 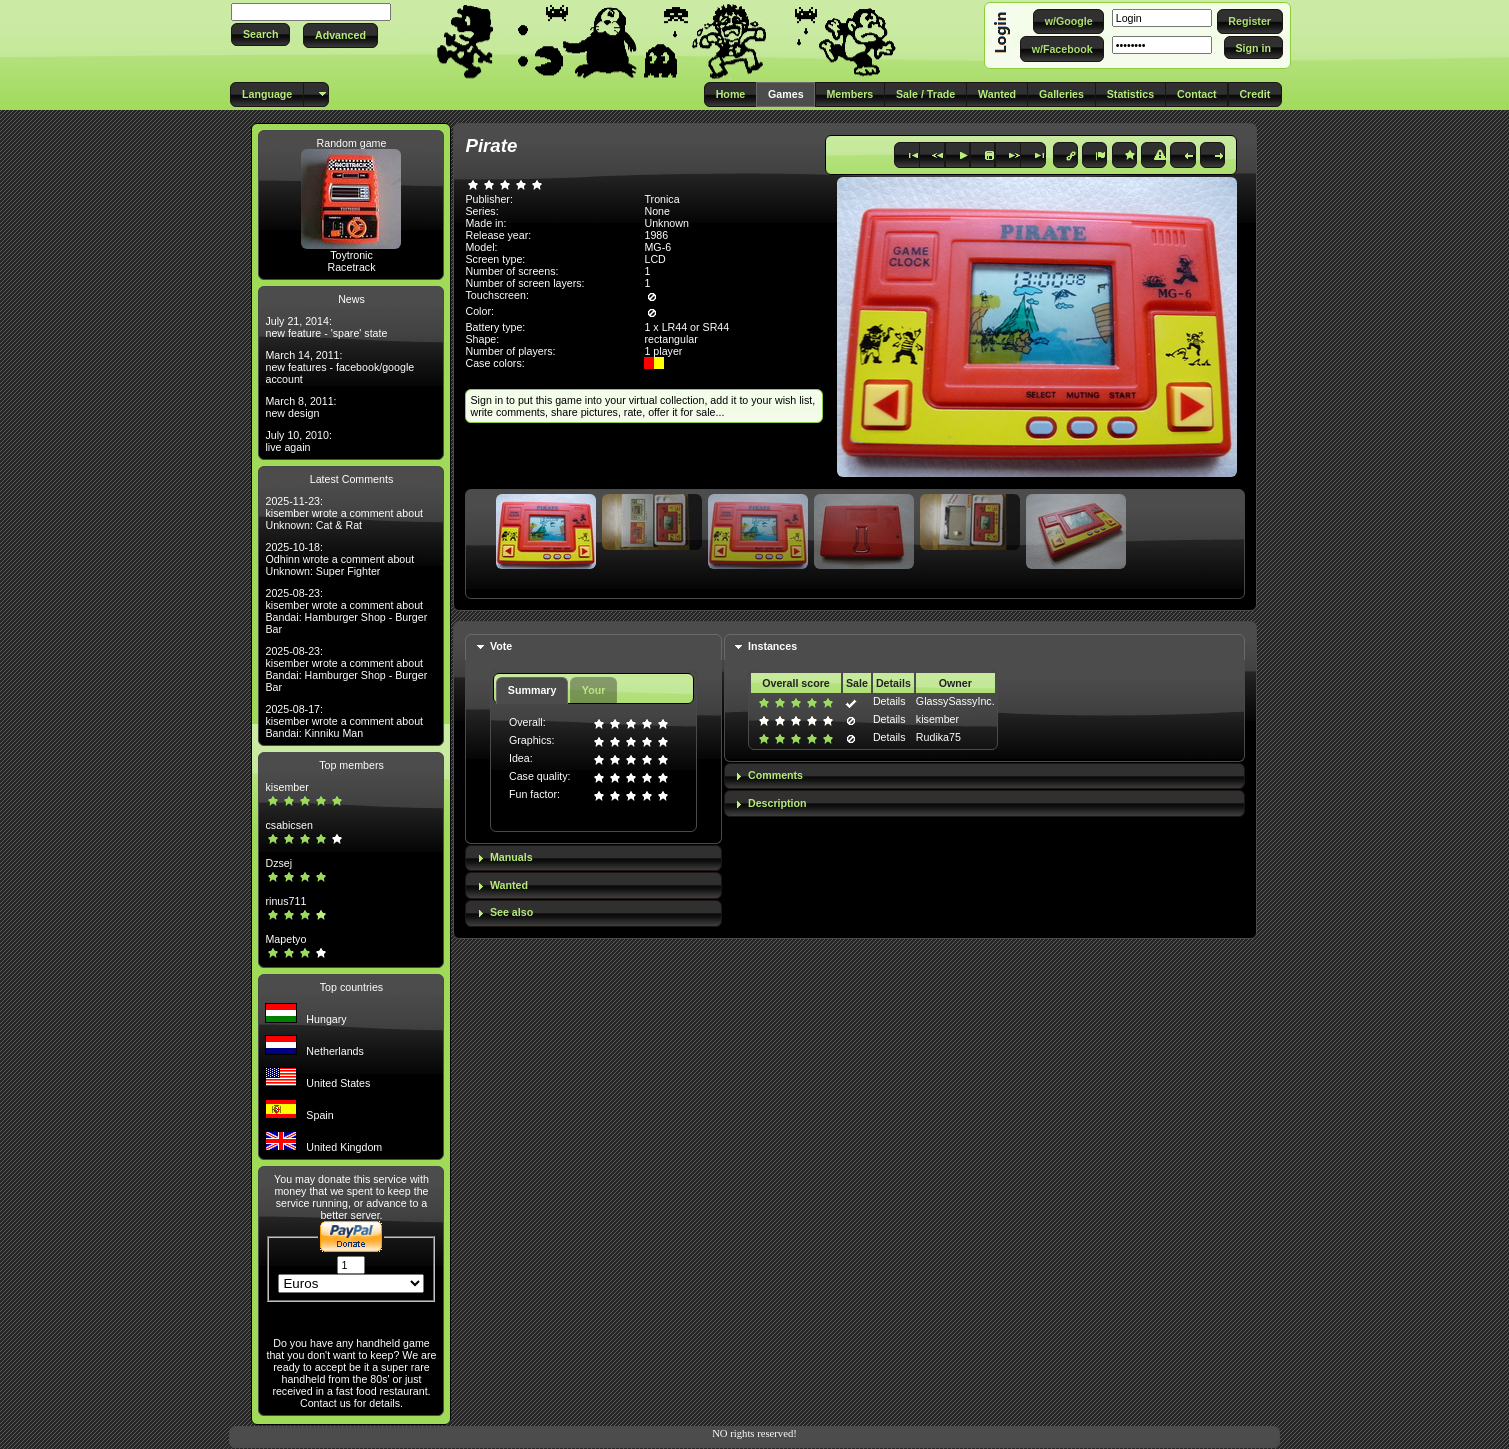 I want to click on March 14, 2011: new features - facebook/google account, so click(x=339, y=367).